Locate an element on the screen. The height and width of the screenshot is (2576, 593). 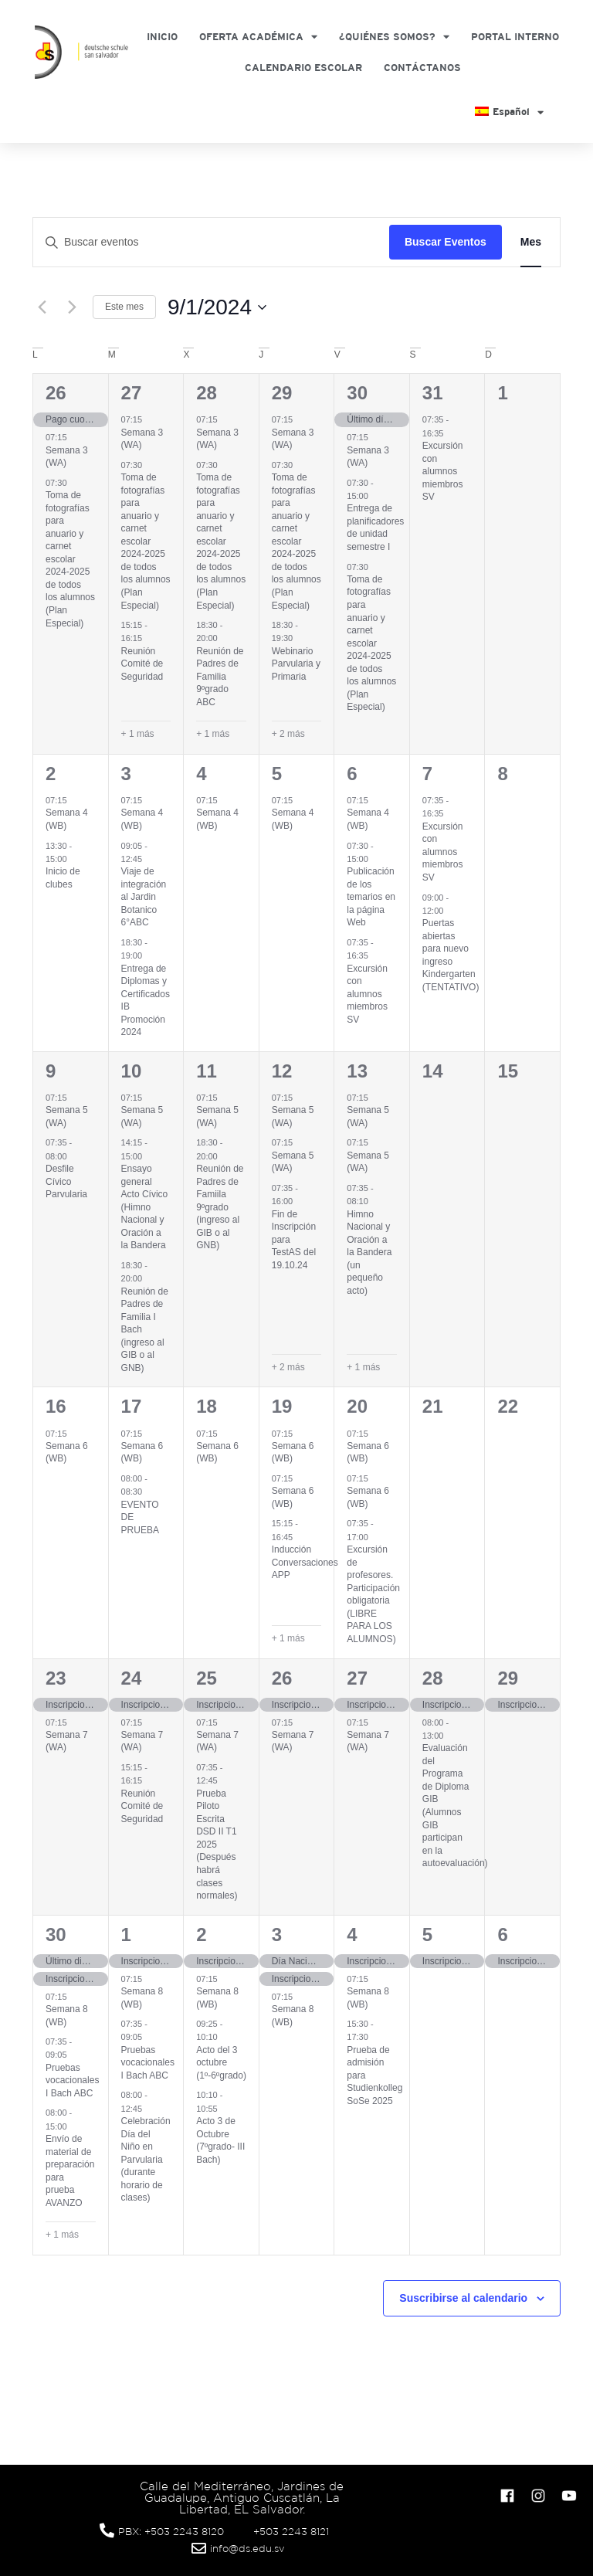
info@ds.edu.sv is located at coordinates (247, 2548).